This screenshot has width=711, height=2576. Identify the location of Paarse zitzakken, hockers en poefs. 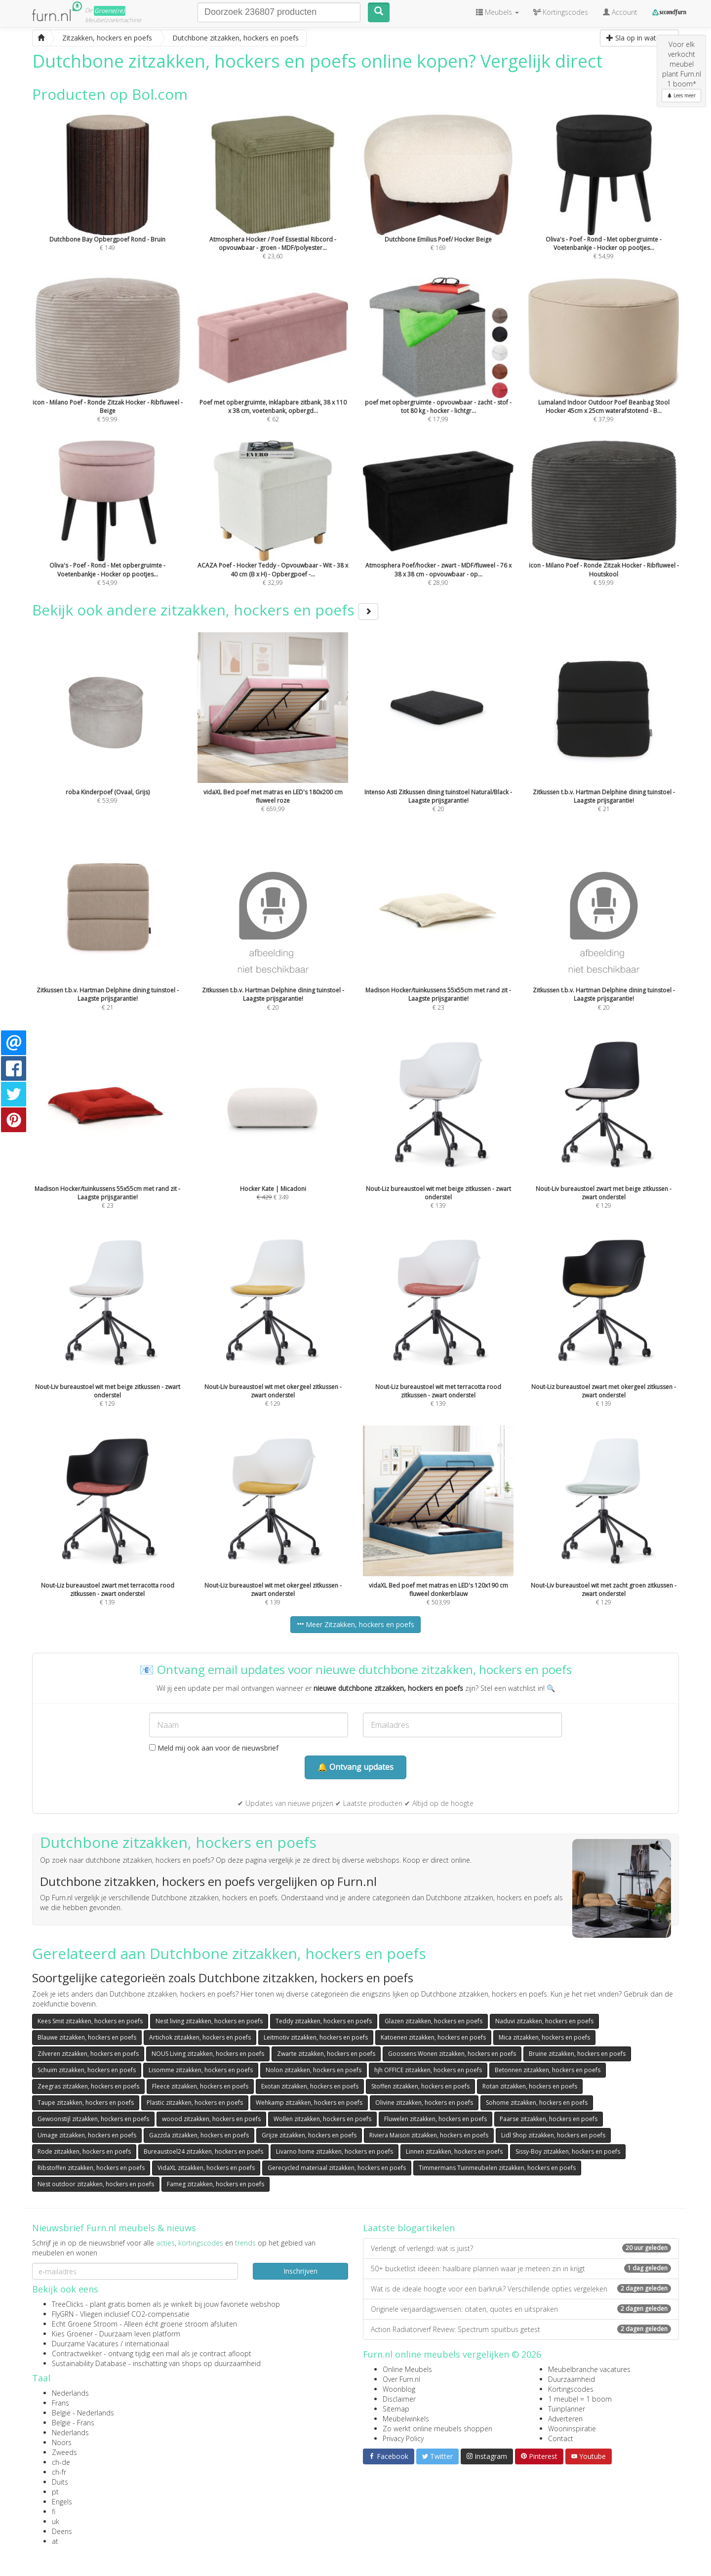
(548, 2119).